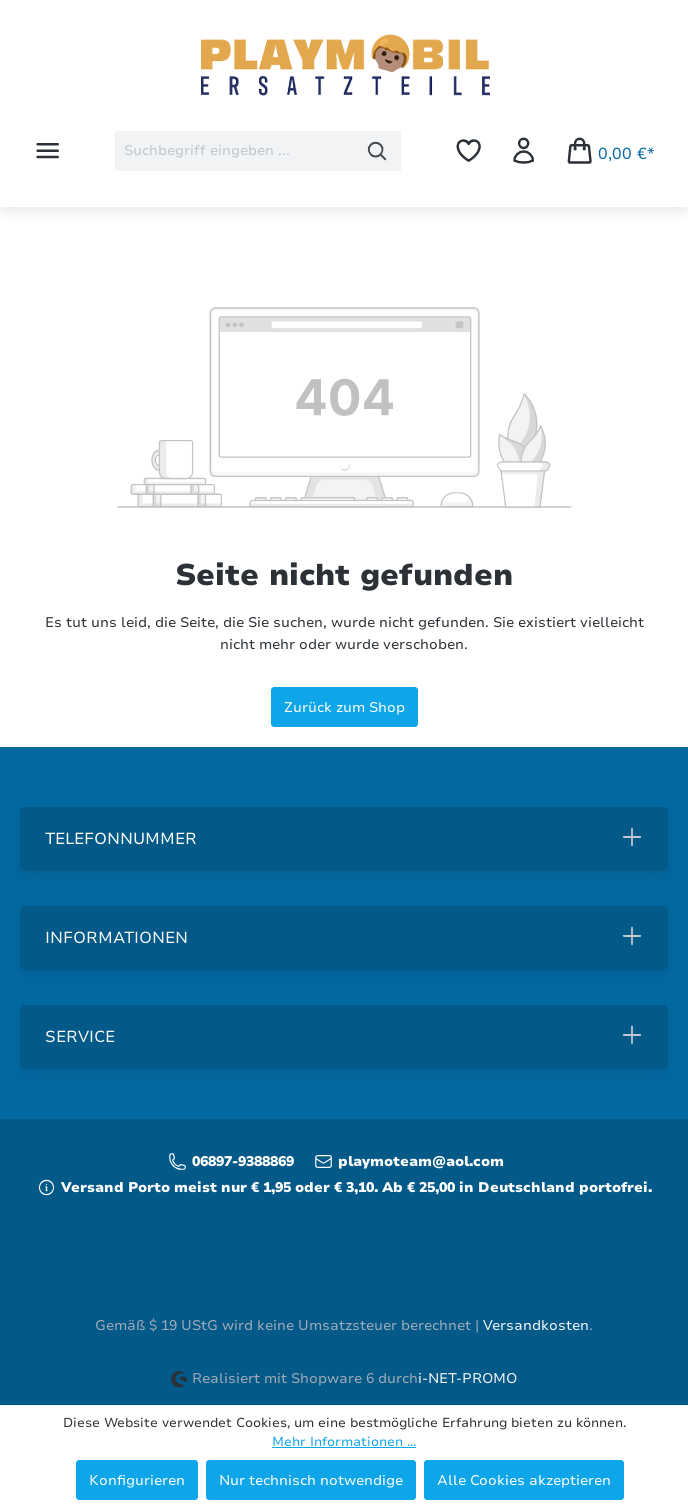 Image resolution: width=688 pixels, height=1508 pixels. Describe the element at coordinates (524, 1480) in the screenshot. I see `Alle Cookies akzeptieren` at that location.